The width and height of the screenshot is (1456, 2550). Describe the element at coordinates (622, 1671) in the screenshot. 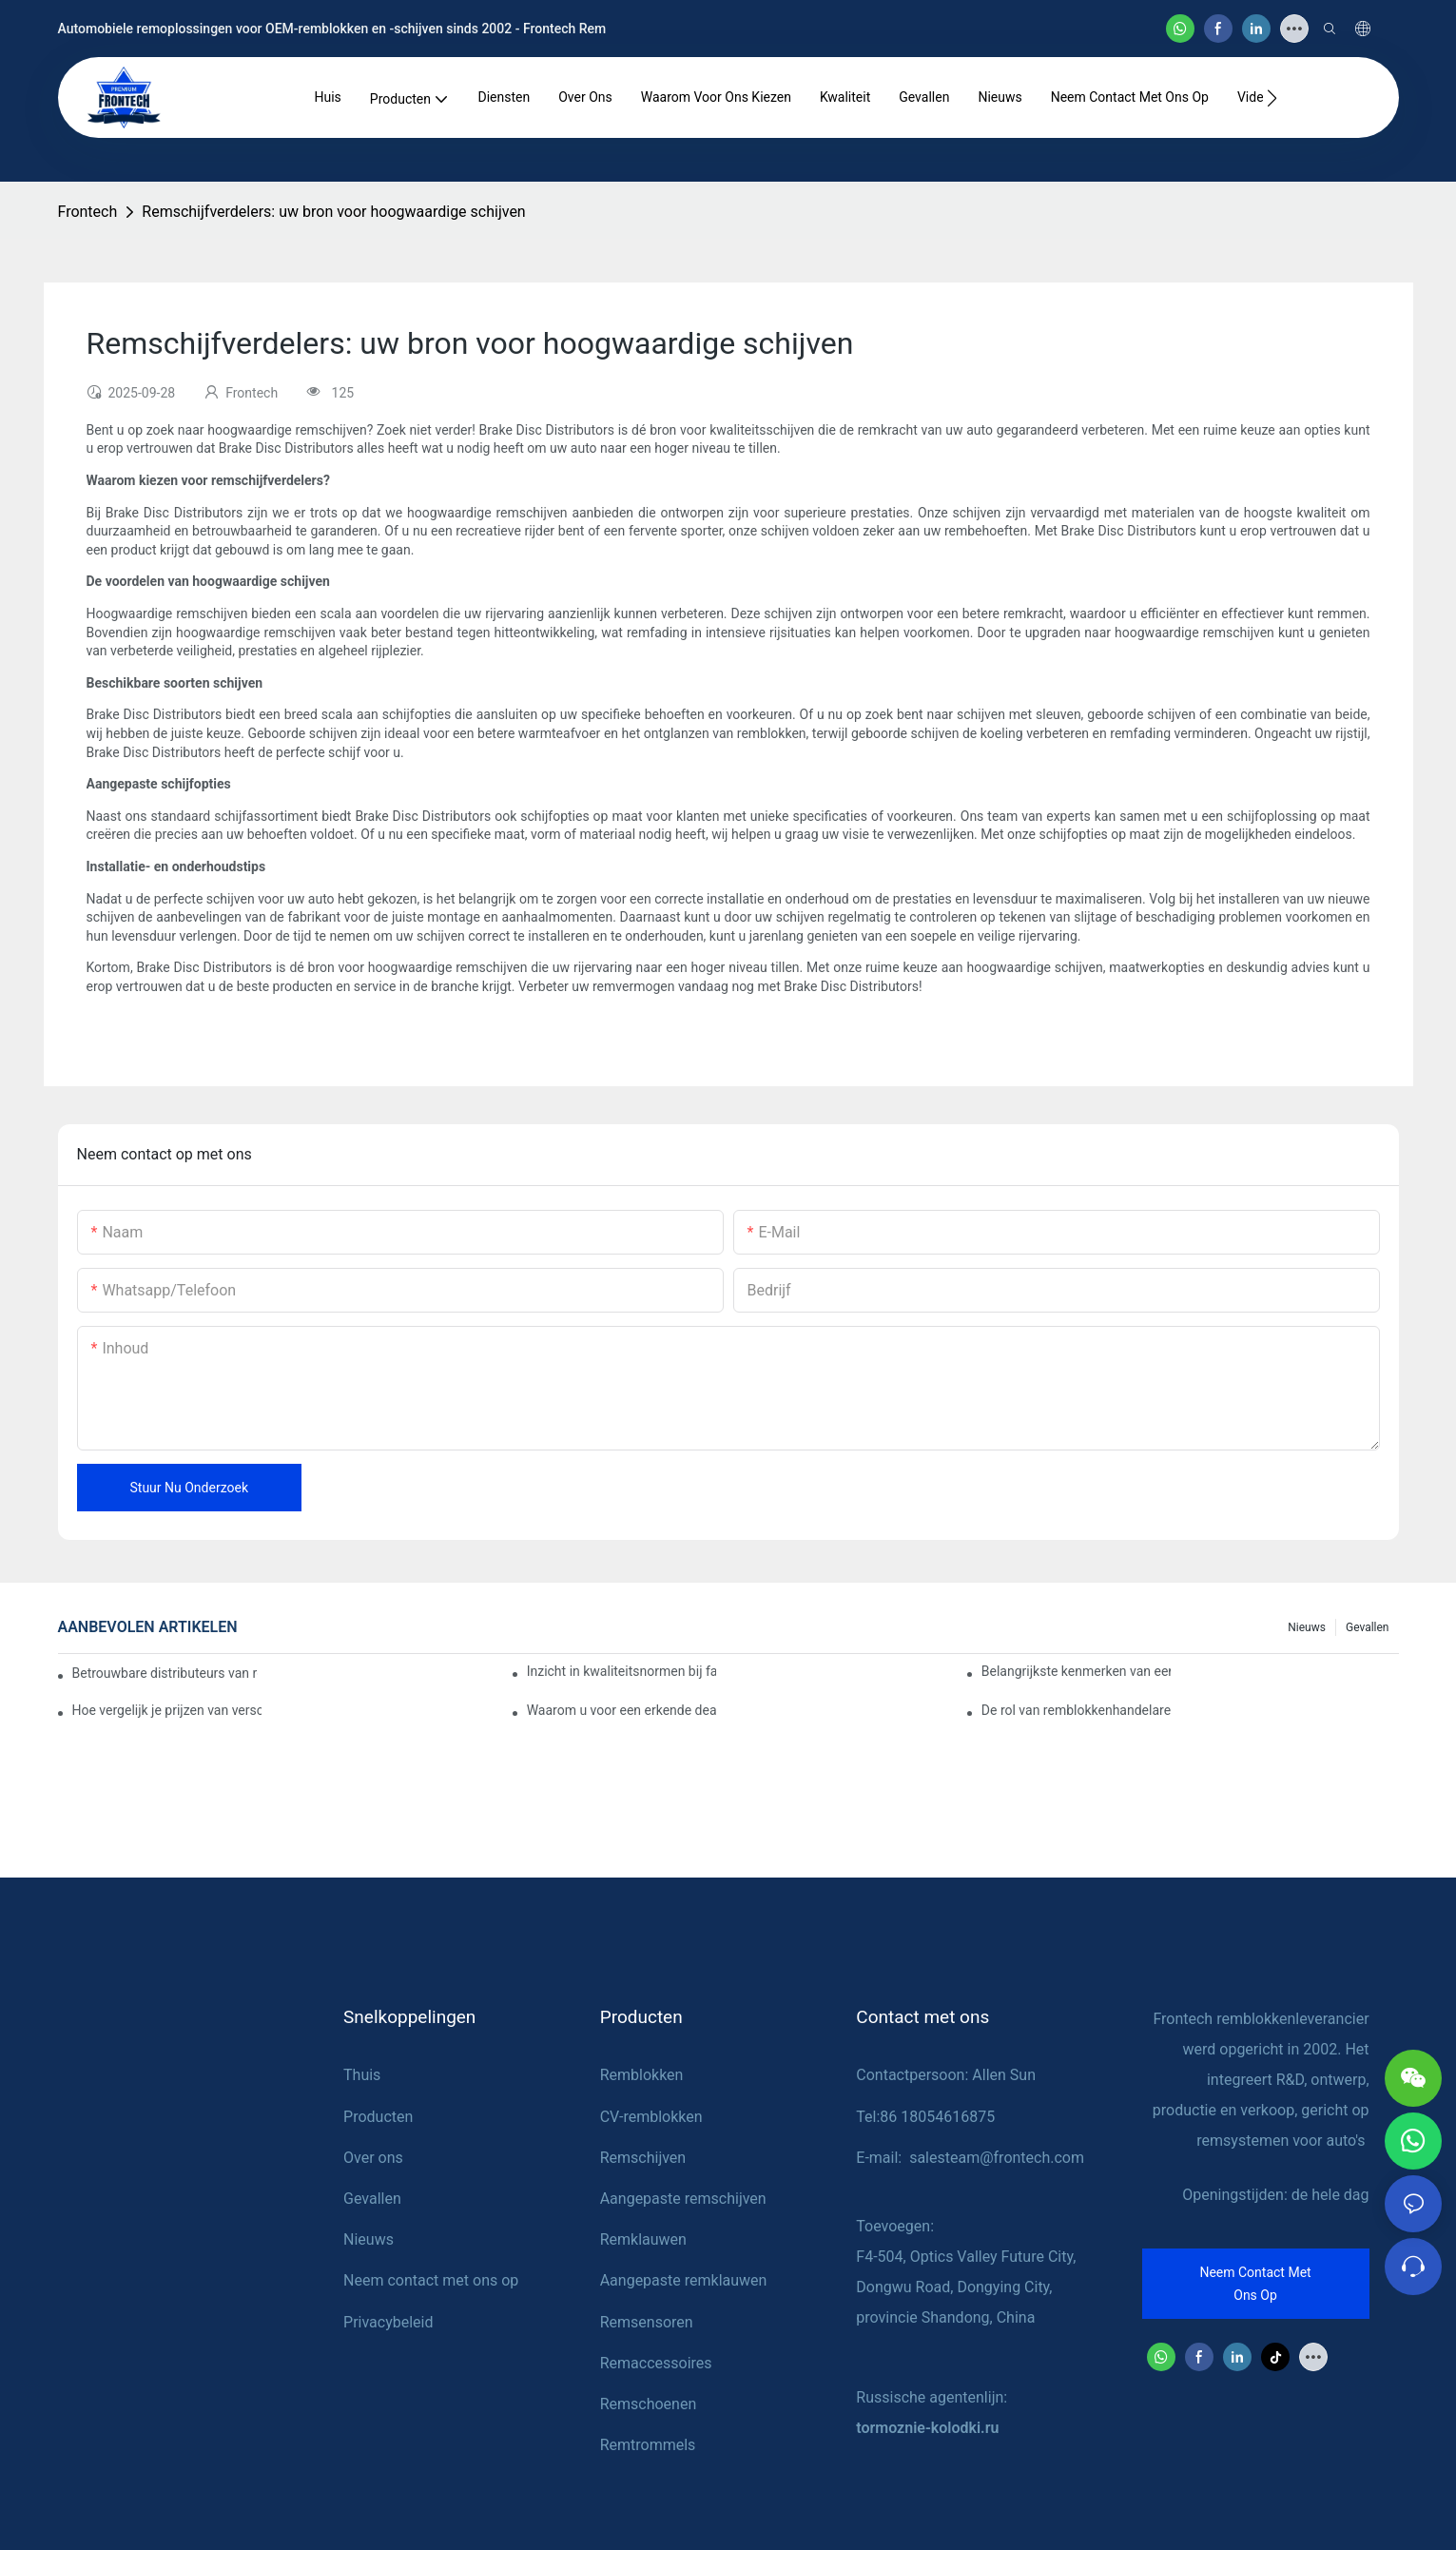

I see `Inzicht in kwaliteitsnormen bij fabrikanten van remblokken` at that location.